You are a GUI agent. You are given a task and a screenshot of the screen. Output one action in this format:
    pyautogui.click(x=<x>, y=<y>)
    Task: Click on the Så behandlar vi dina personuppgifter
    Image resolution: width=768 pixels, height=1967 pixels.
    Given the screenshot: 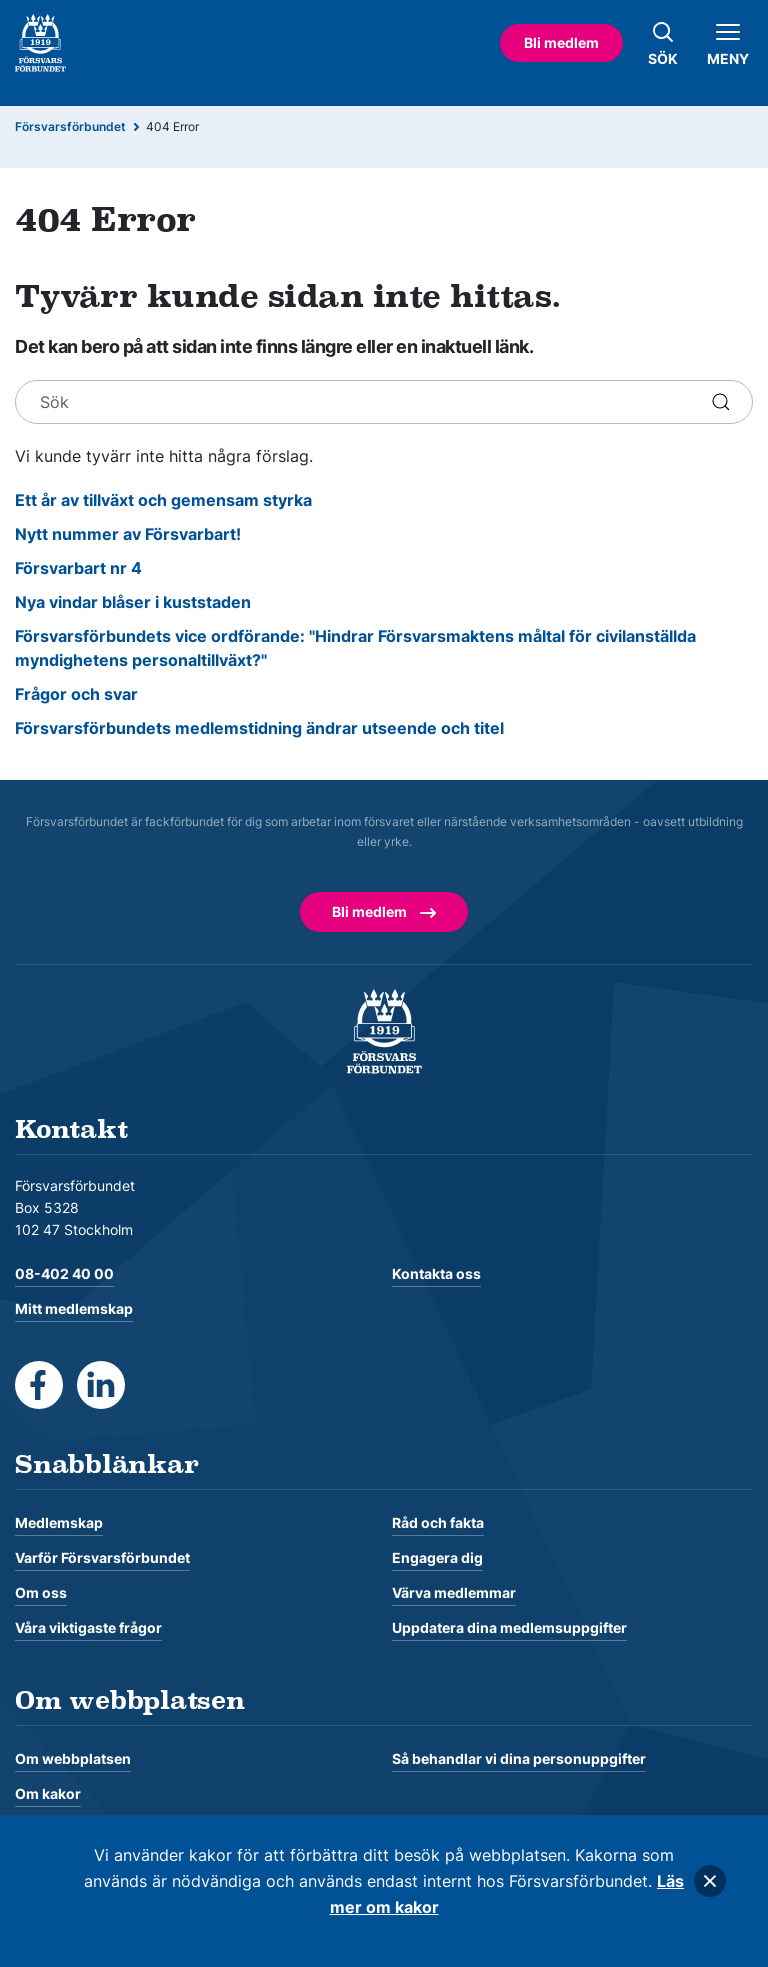 What is the action you would take?
    pyautogui.click(x=519, y=1758)
    